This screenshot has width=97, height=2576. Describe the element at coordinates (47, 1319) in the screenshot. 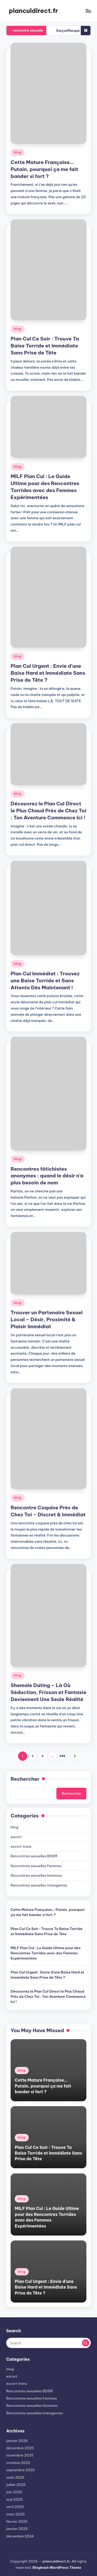

I see `Trouver un Partenaire Sexuel Local – Désir, Proximité & Plaisir Immédiat` at that location.